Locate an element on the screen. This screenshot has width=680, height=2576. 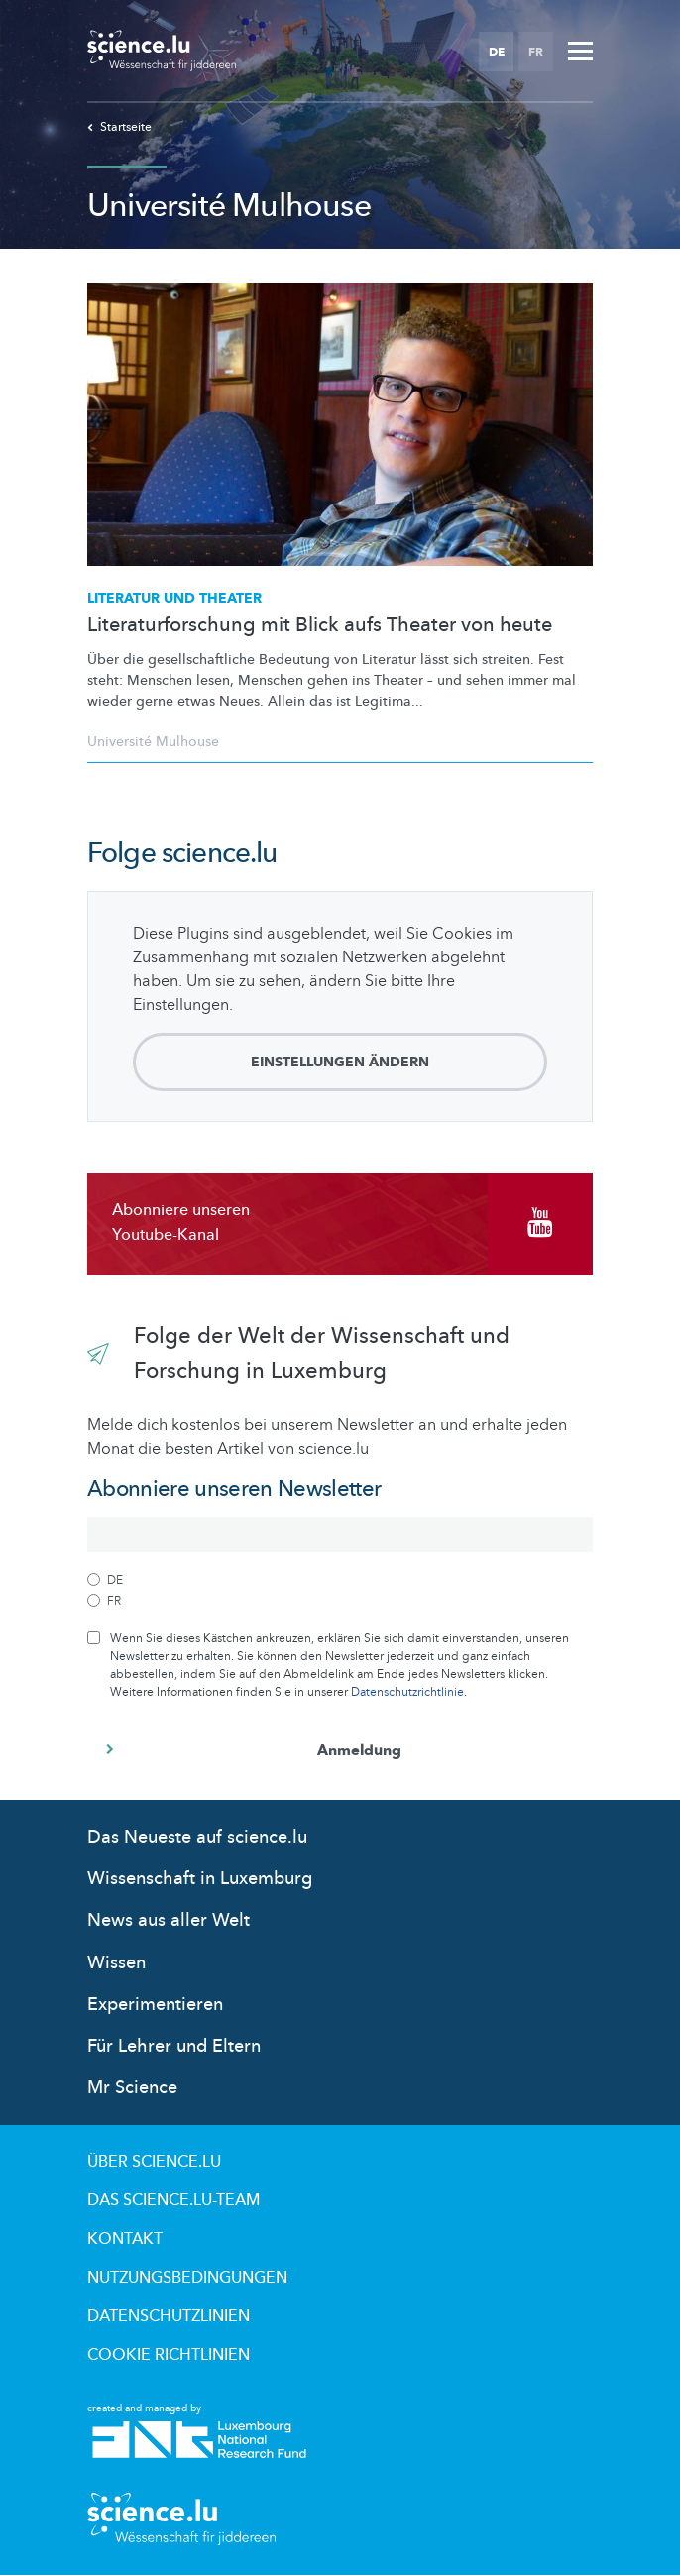
Experimentieren is located at coordinates (155, 2004).